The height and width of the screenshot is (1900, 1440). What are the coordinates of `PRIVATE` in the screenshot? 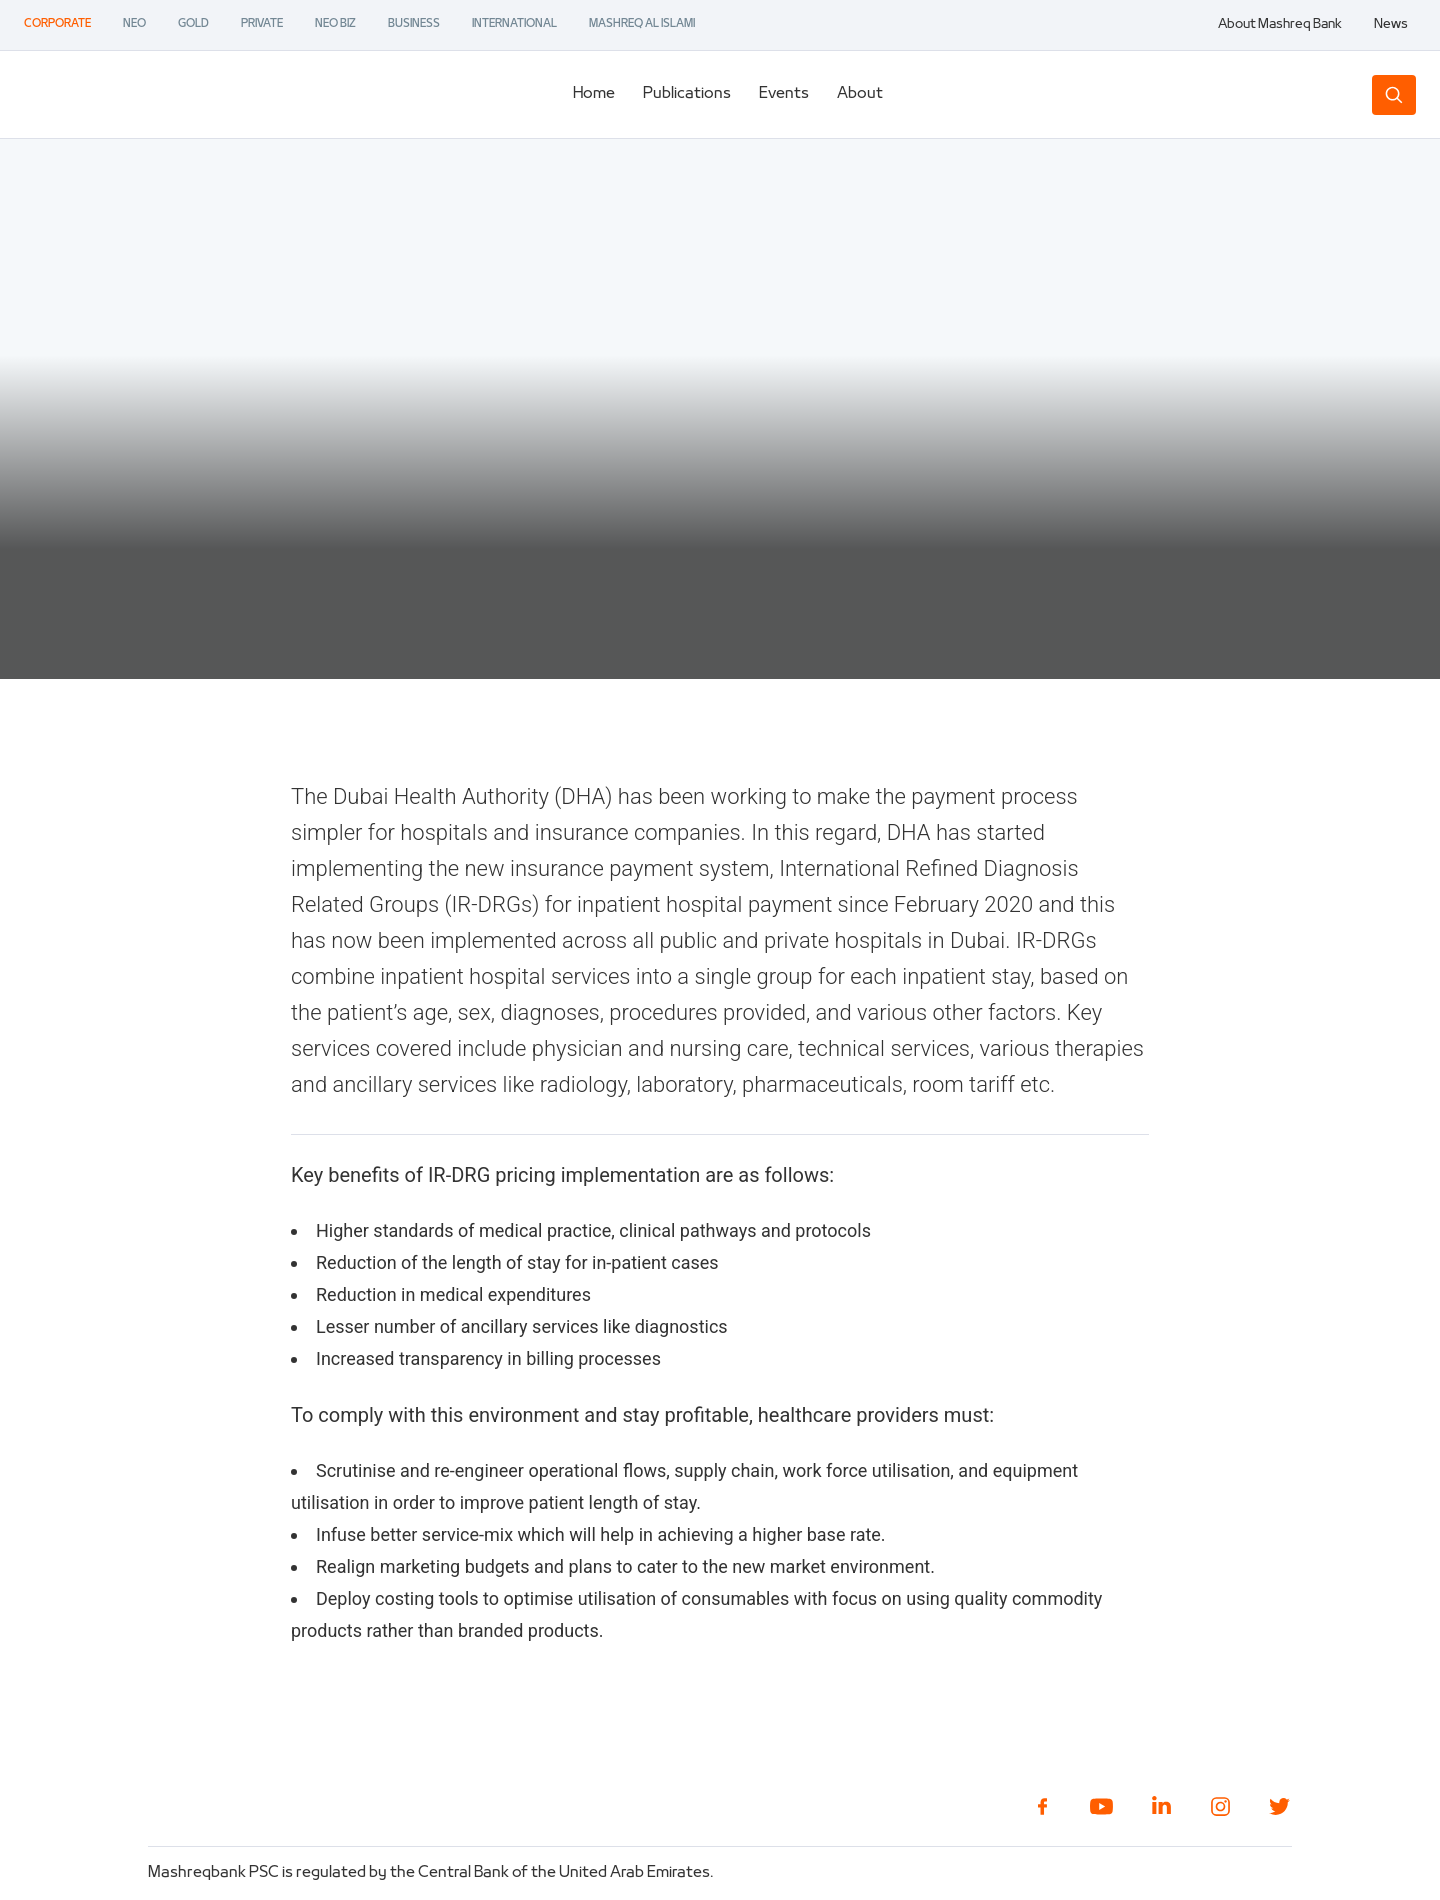 It's located at (262, 24).